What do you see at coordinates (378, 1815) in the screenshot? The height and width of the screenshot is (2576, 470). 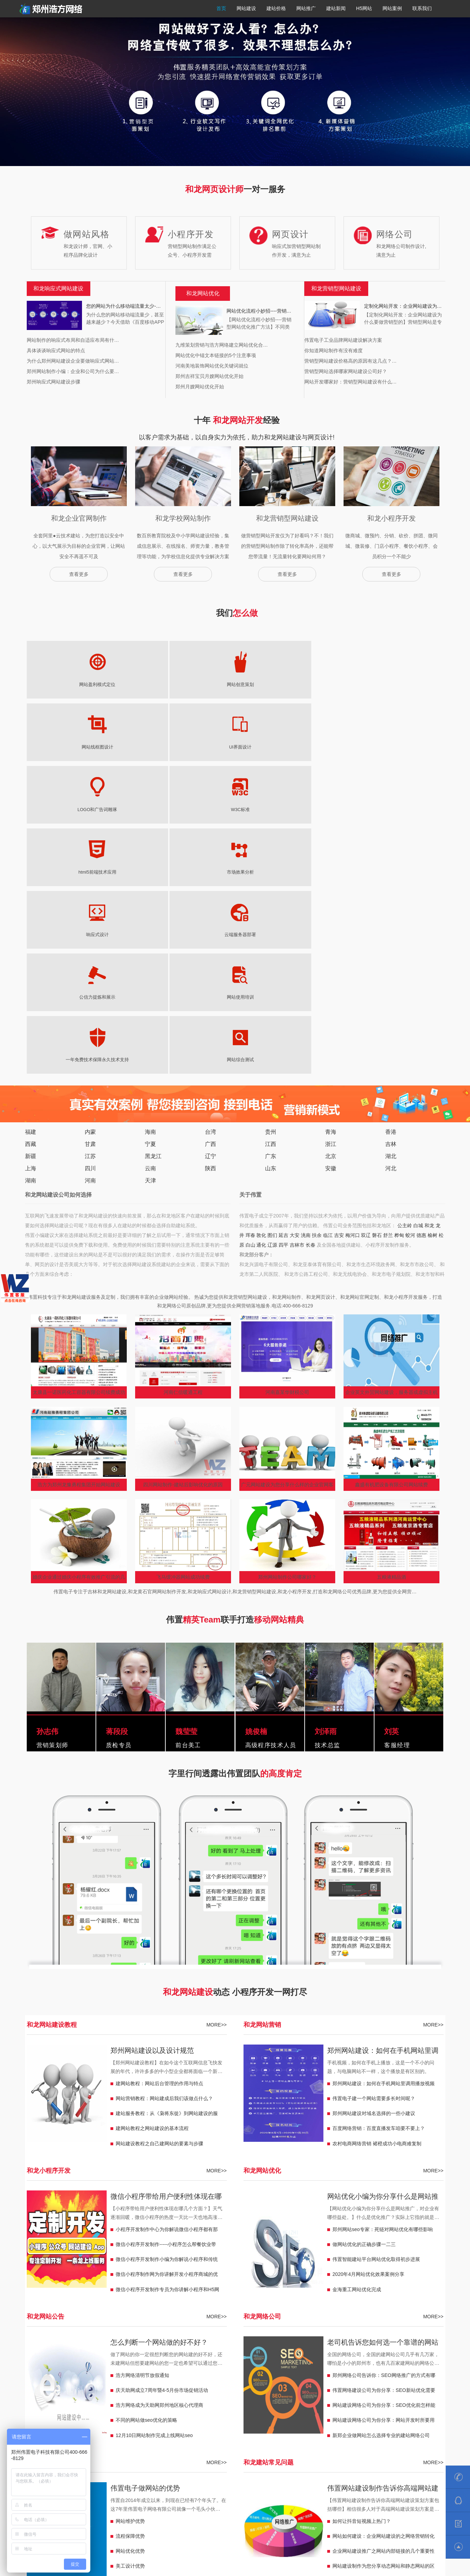 I see `百度网络营销：百度直播发车咱要不要上？` at bounding box center [378, 1815].